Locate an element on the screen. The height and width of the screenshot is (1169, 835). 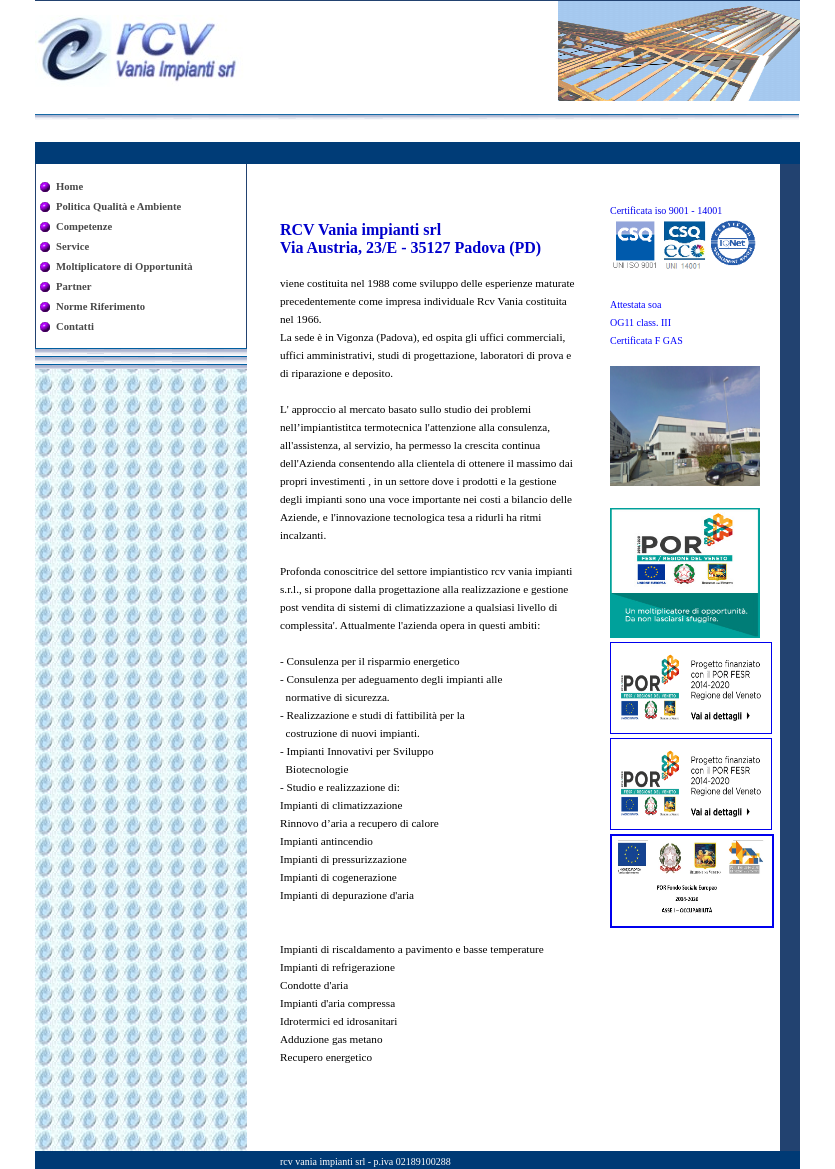
Service is located at coordinates (72, 246).